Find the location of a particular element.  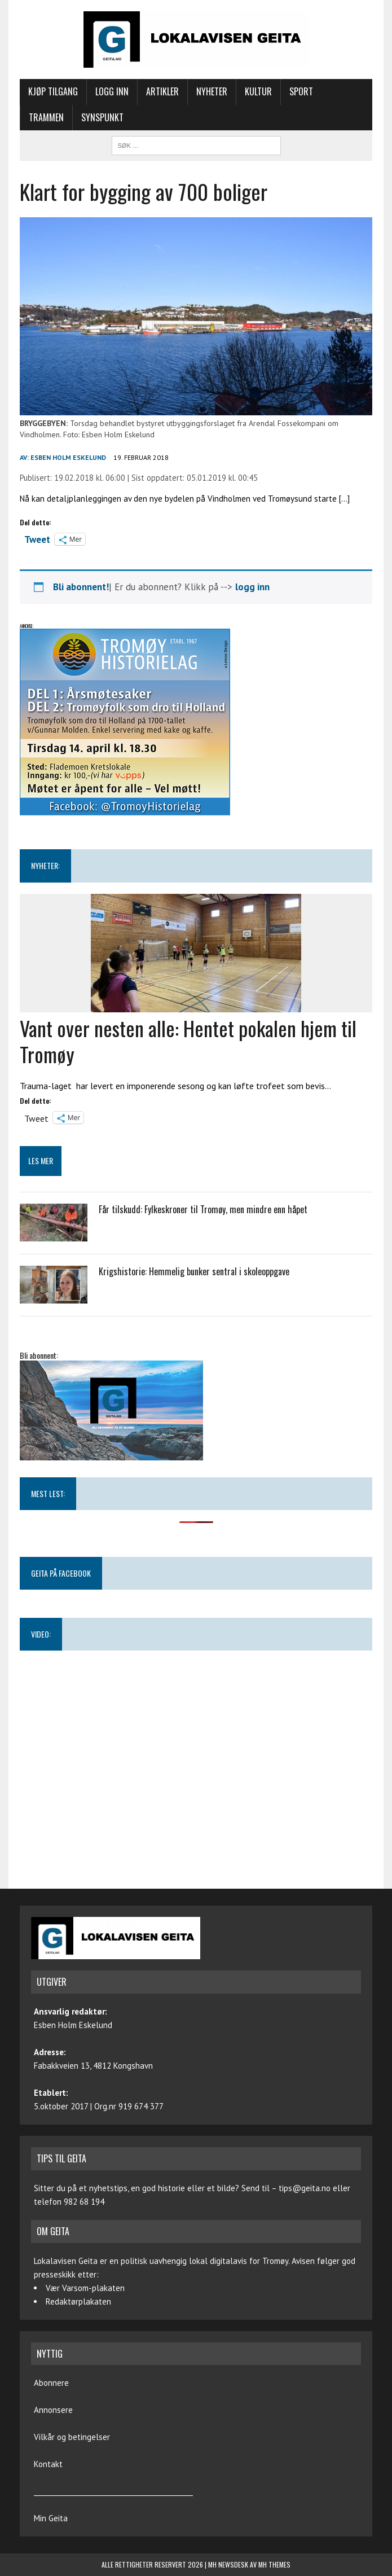

Nyheter is located at coordinates (211, 91).